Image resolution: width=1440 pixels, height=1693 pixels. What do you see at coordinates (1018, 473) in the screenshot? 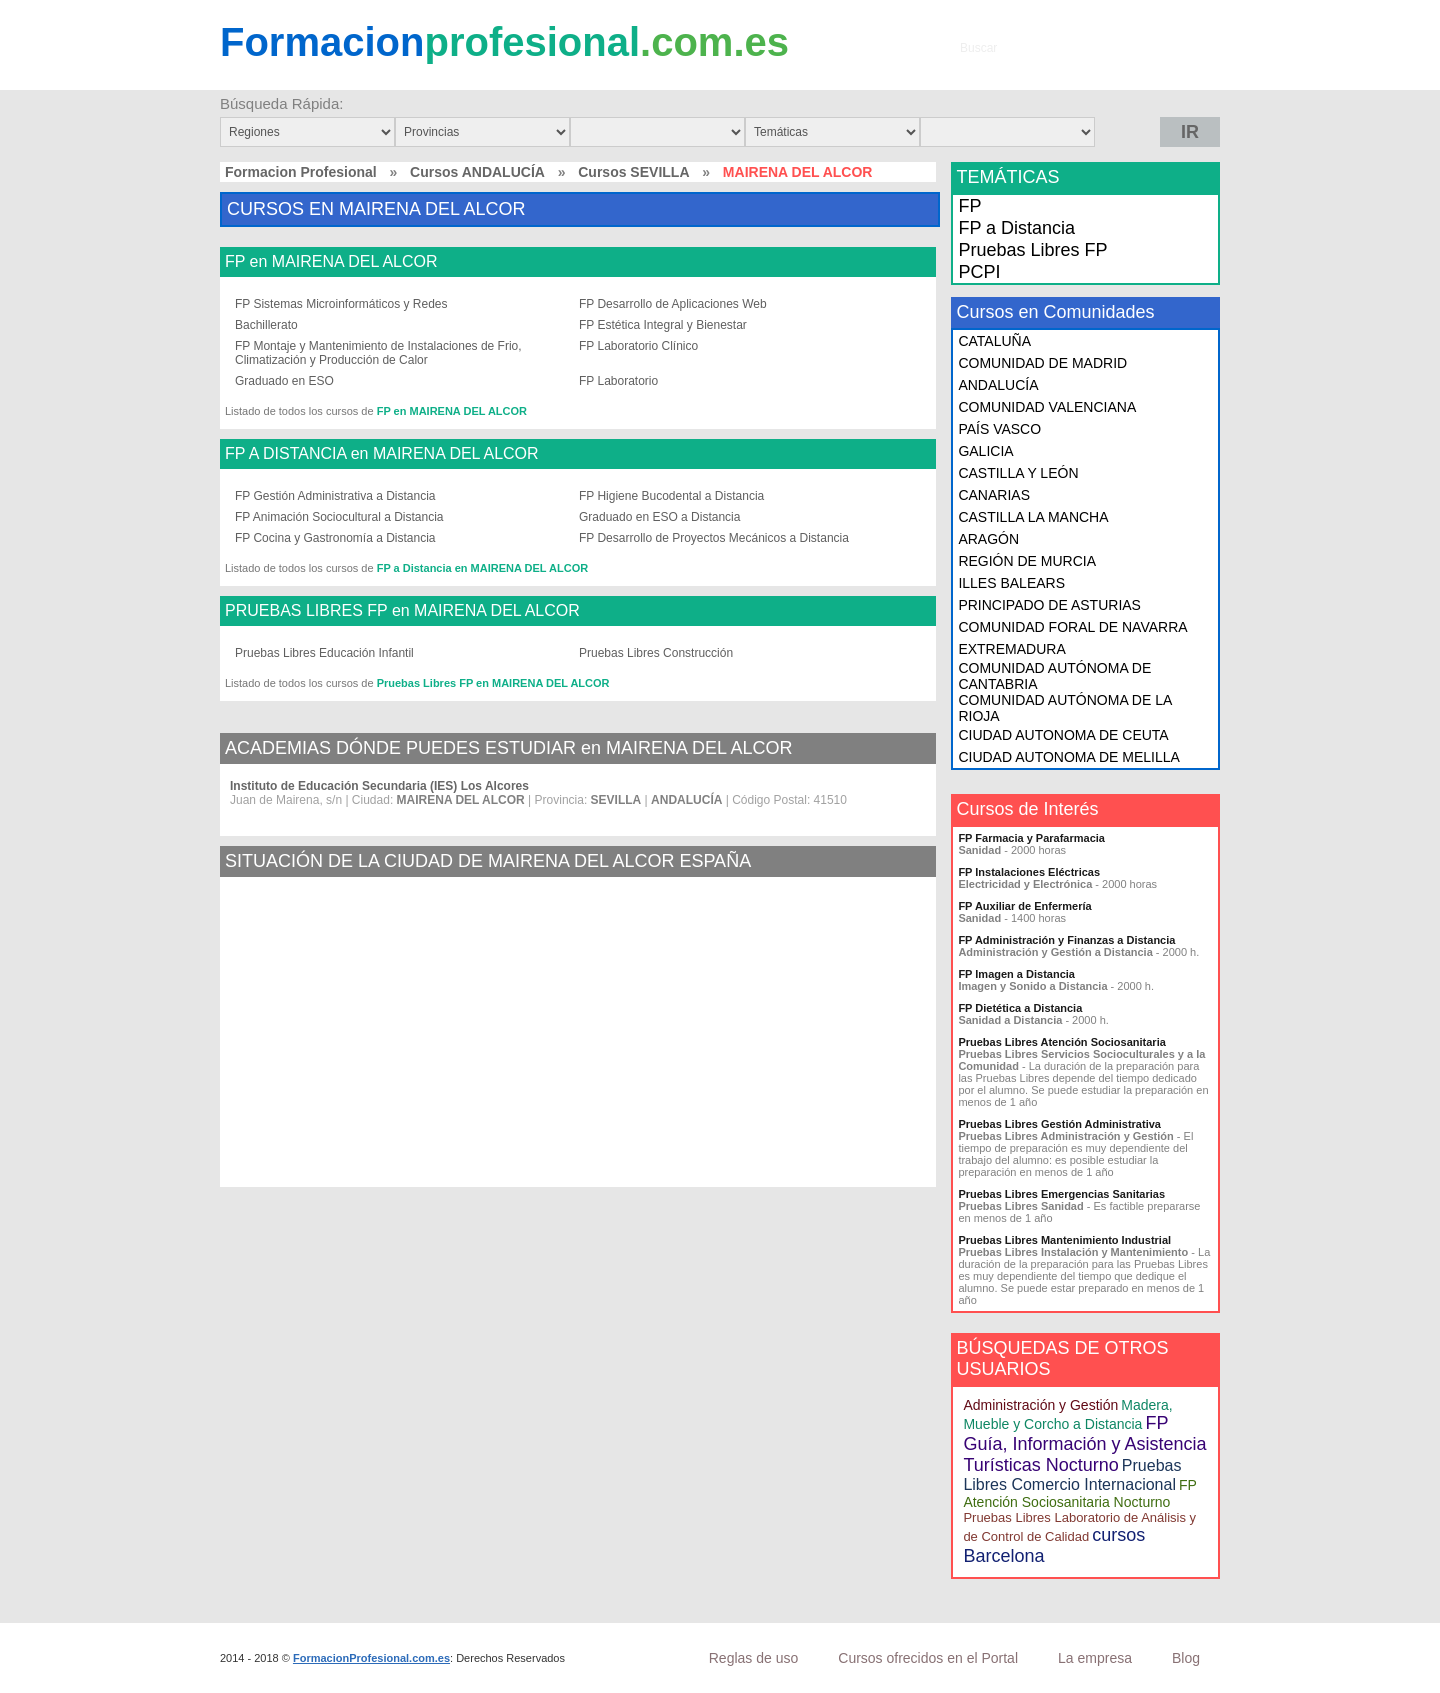
I see `CASTILLA Y LEÓN` at bounding box center [1018, 473].